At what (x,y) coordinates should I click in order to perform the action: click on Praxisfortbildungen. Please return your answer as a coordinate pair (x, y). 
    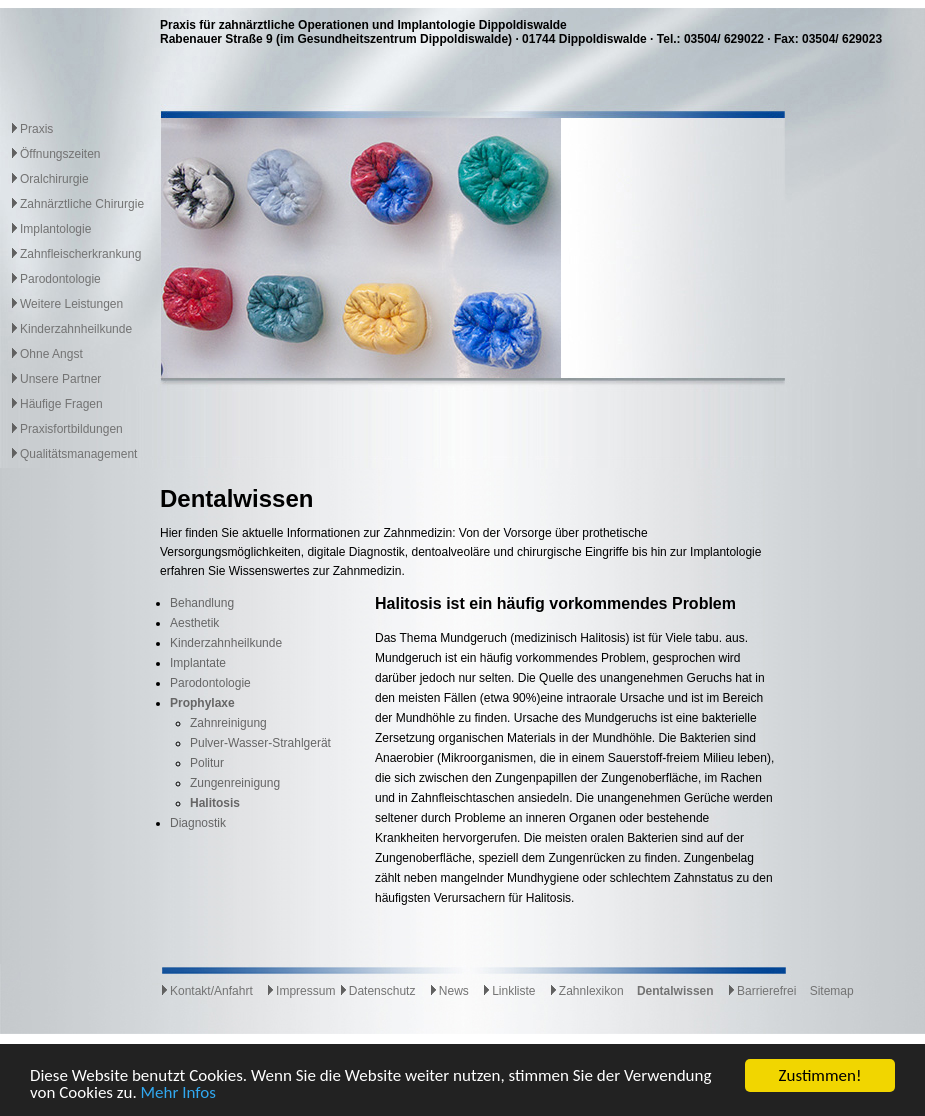
    Looking at the image, I should click on (71, 429).